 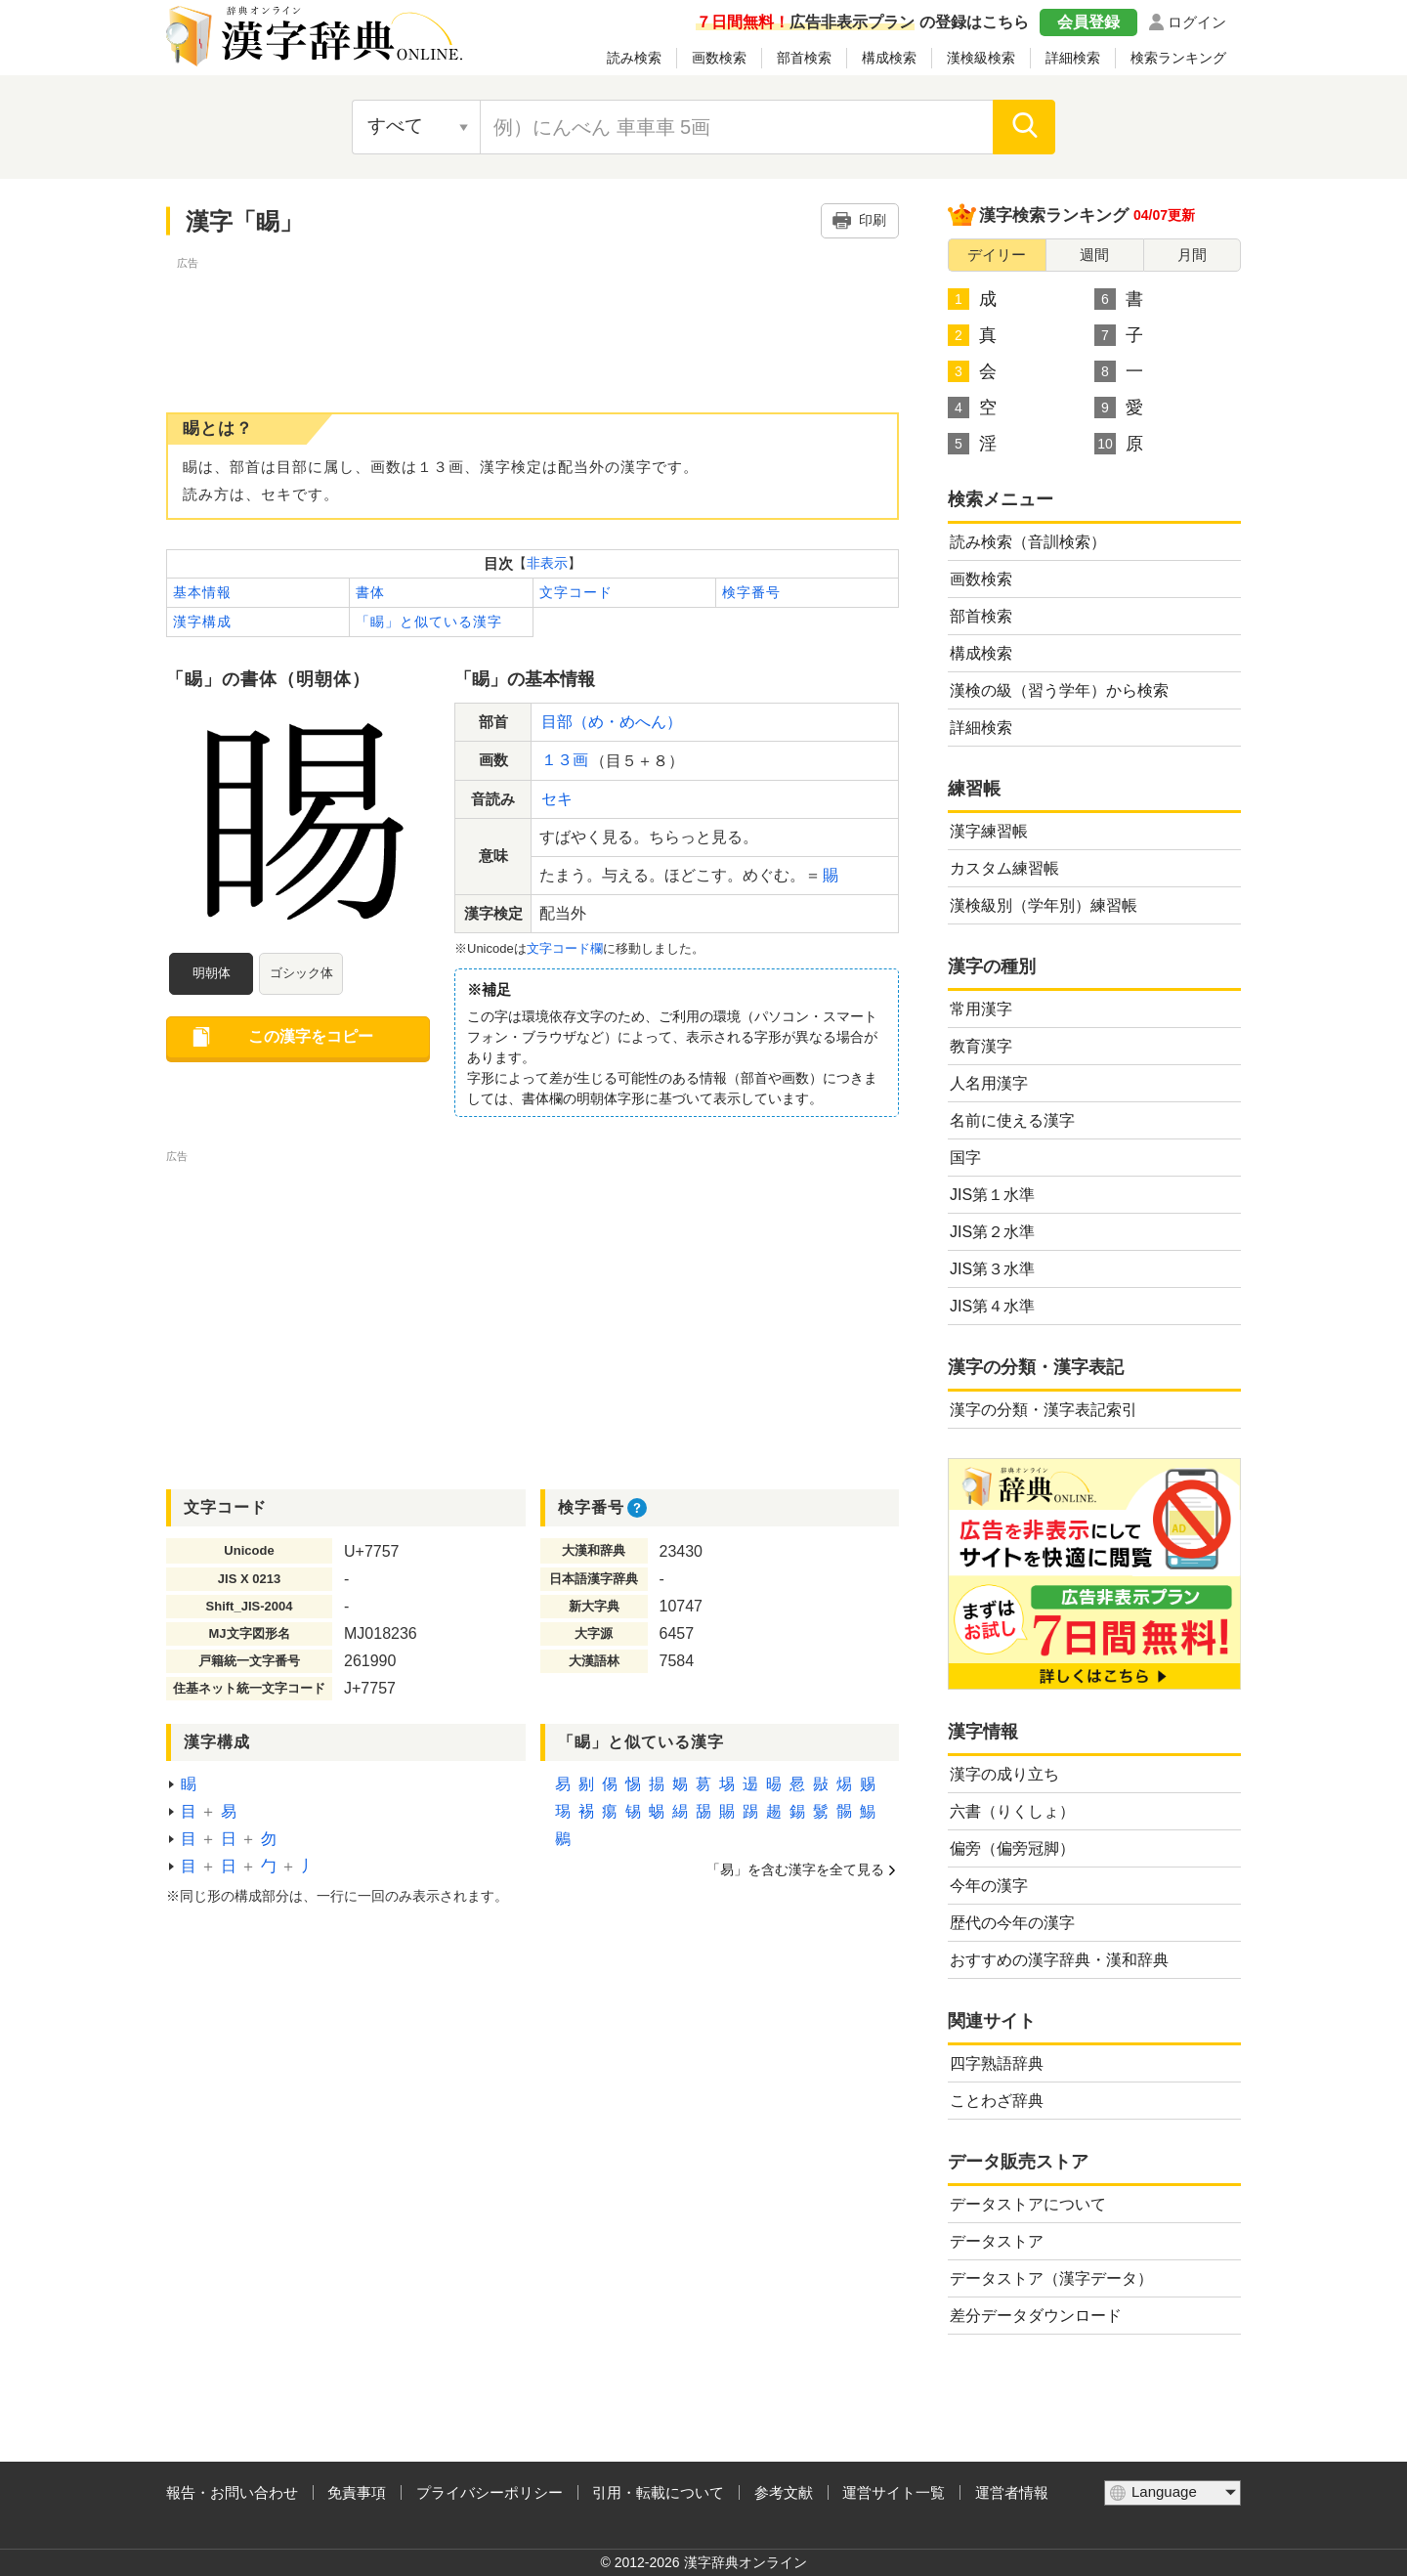 What do you see at coordinates (202, 621) in the screenshot?
I see `漢字構成` at bounding box center [202, 621].